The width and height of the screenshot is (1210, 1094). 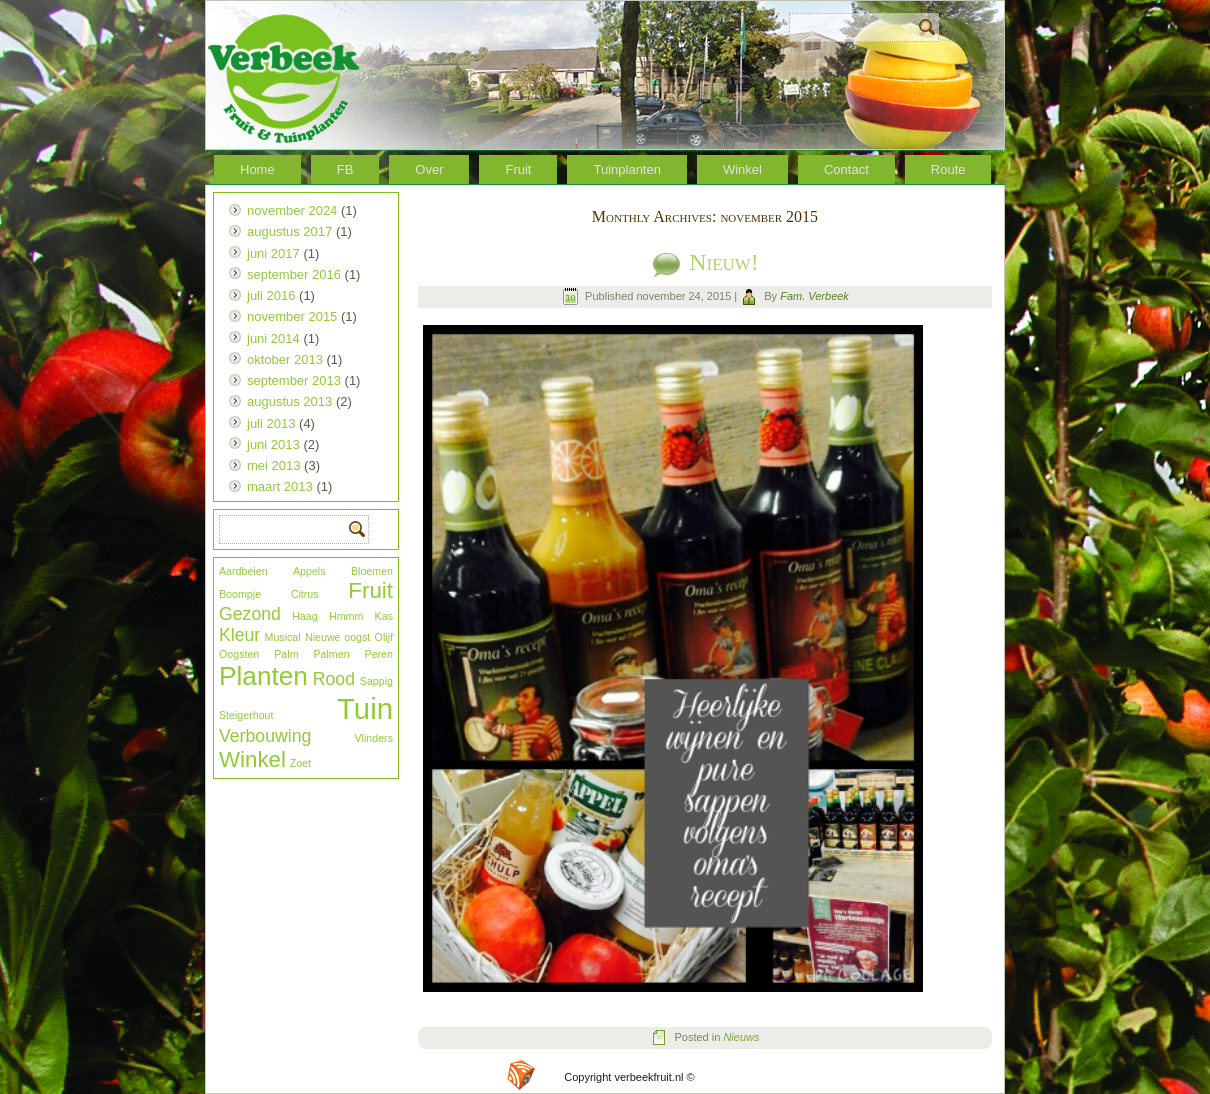 I want to click on juni 2013, so click(x=273, y=444).